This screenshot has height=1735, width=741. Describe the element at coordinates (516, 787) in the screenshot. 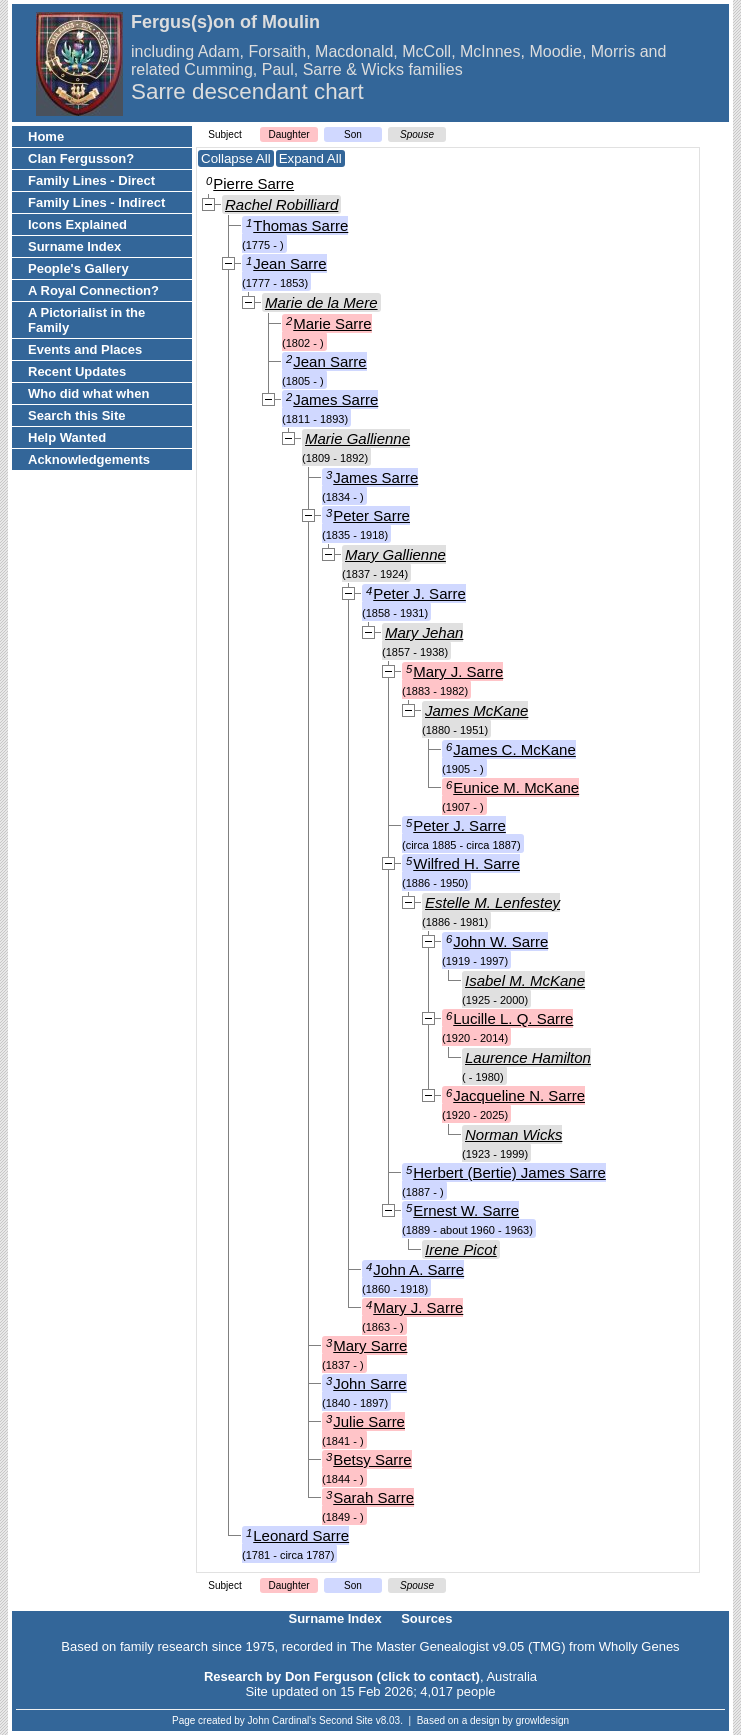

I see `Eunice M. McKane` at that location.